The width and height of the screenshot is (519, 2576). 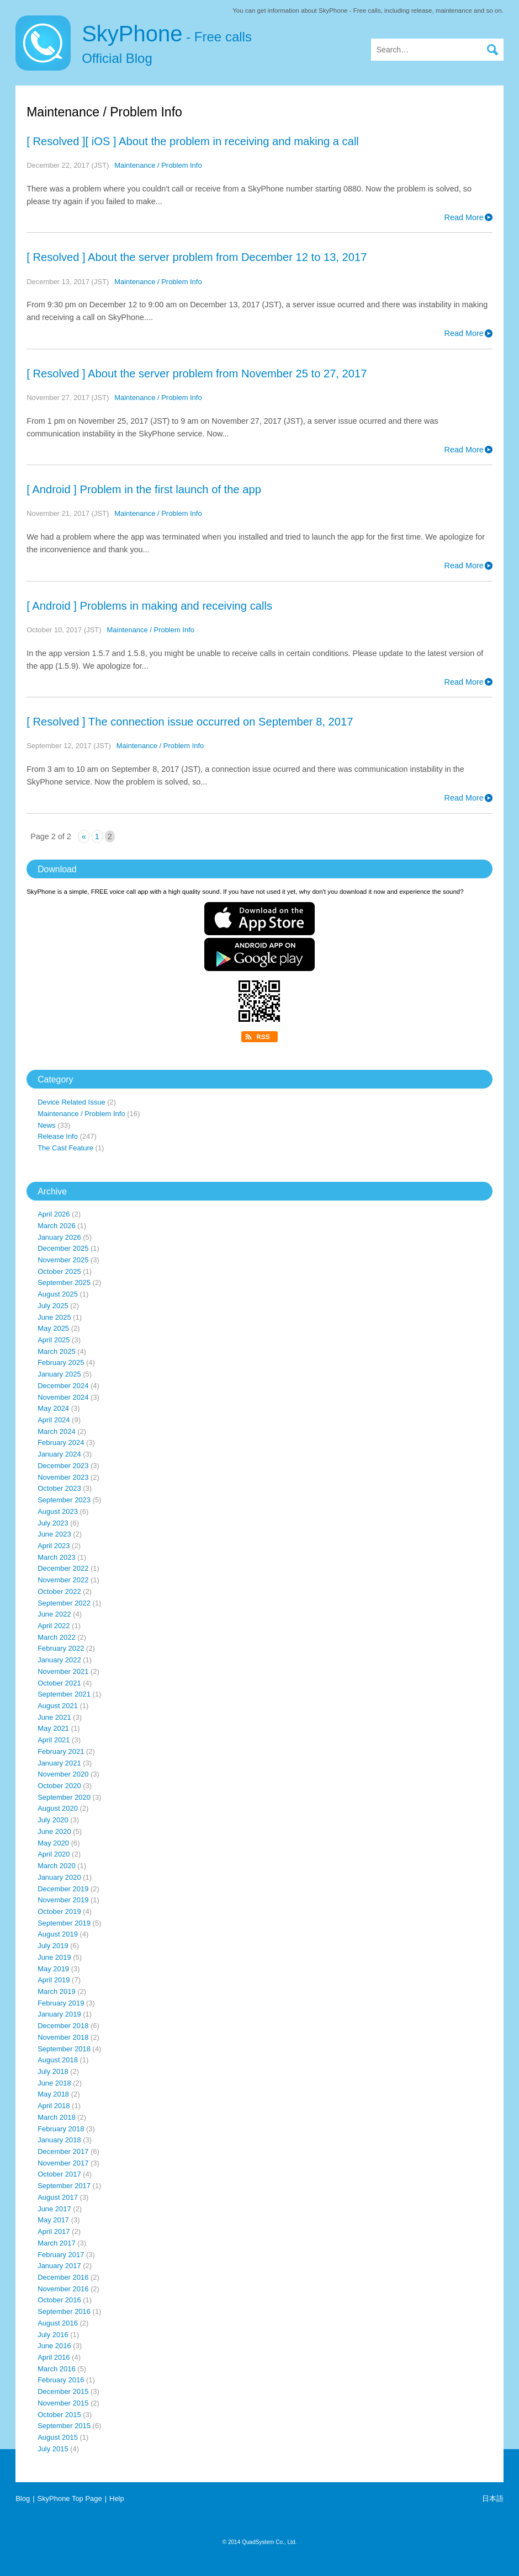 What do you see at coordinates (63, 1386) in the screenshot?
I see `December 2024` at bounding box center [63, 1386].